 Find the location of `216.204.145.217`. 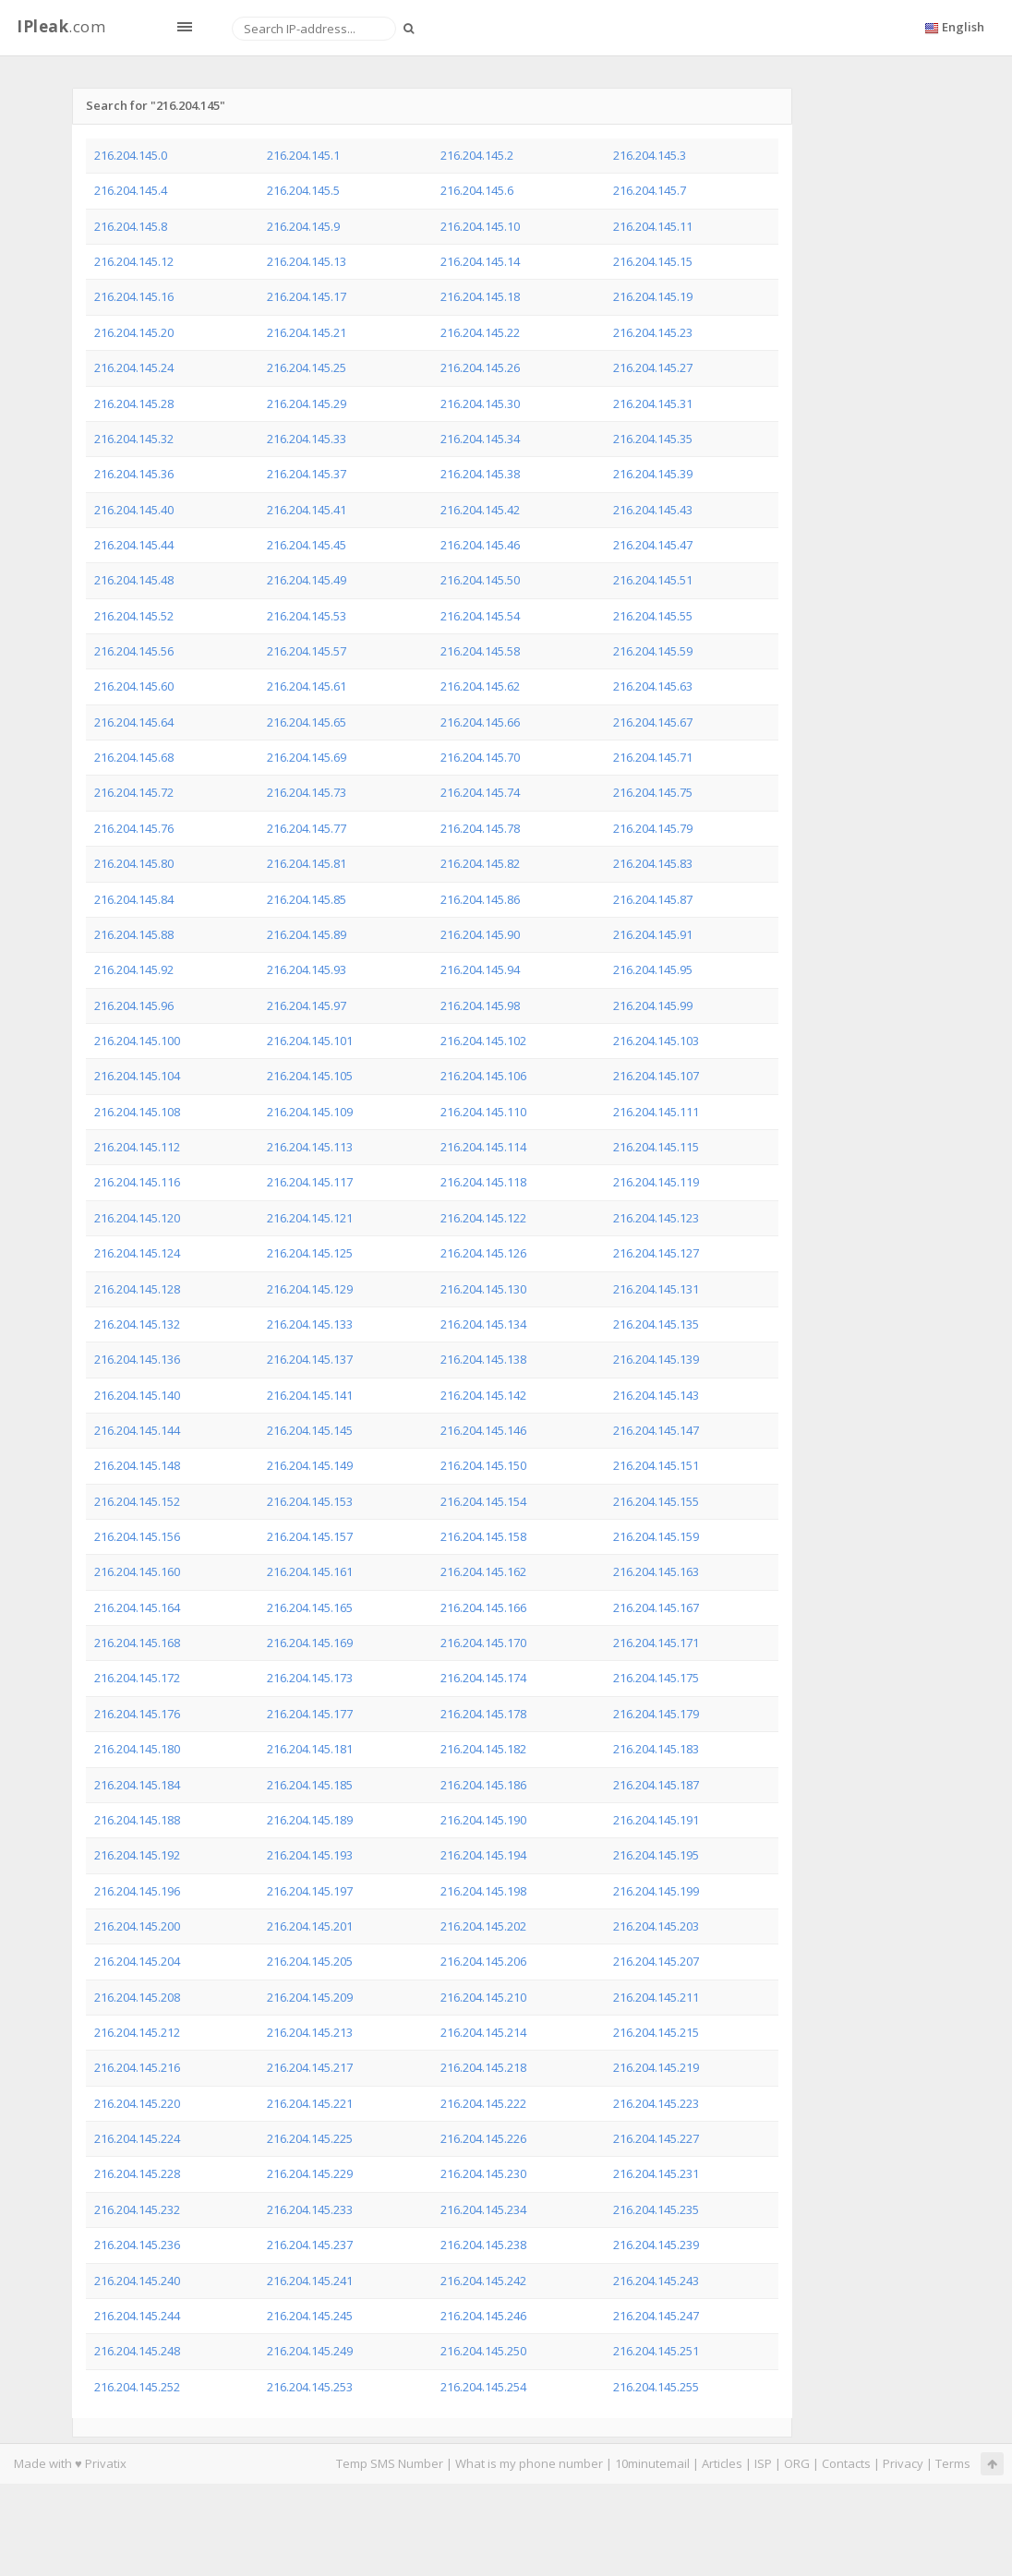

216.204.145.217 is located at coordinates (310, 2067).